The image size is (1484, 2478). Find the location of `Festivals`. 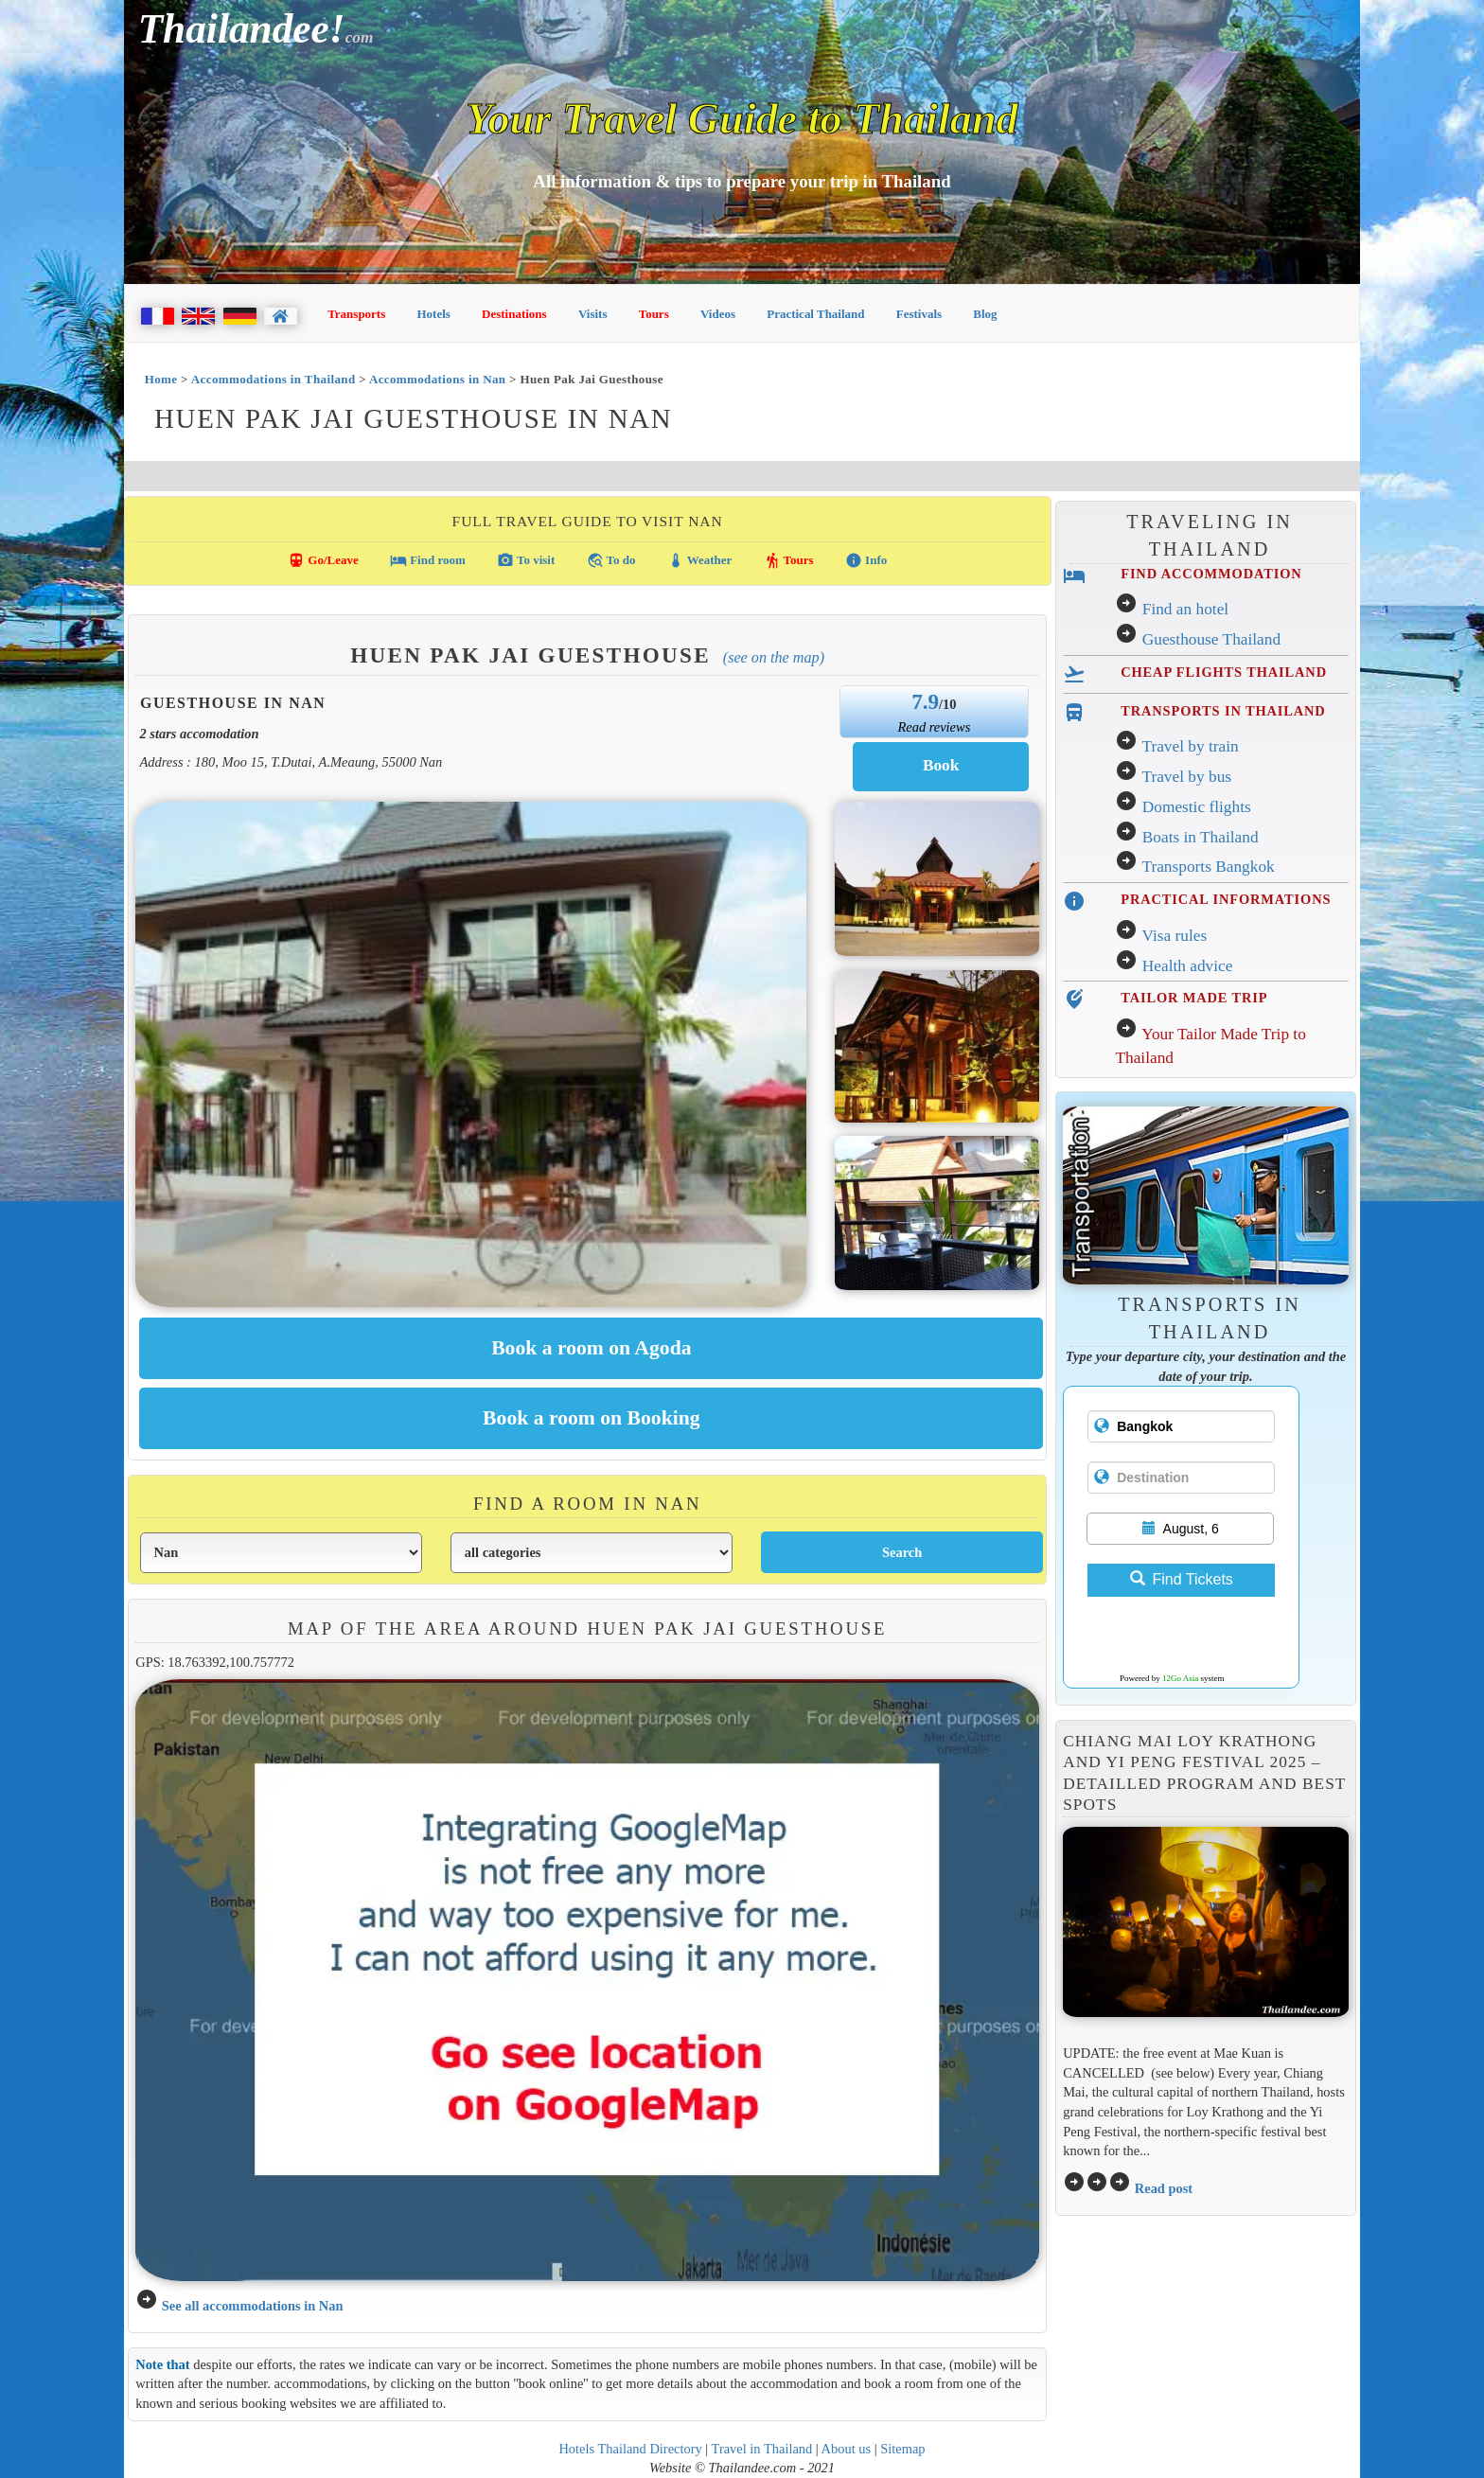

Festivals is located at coordinates (919, 314).